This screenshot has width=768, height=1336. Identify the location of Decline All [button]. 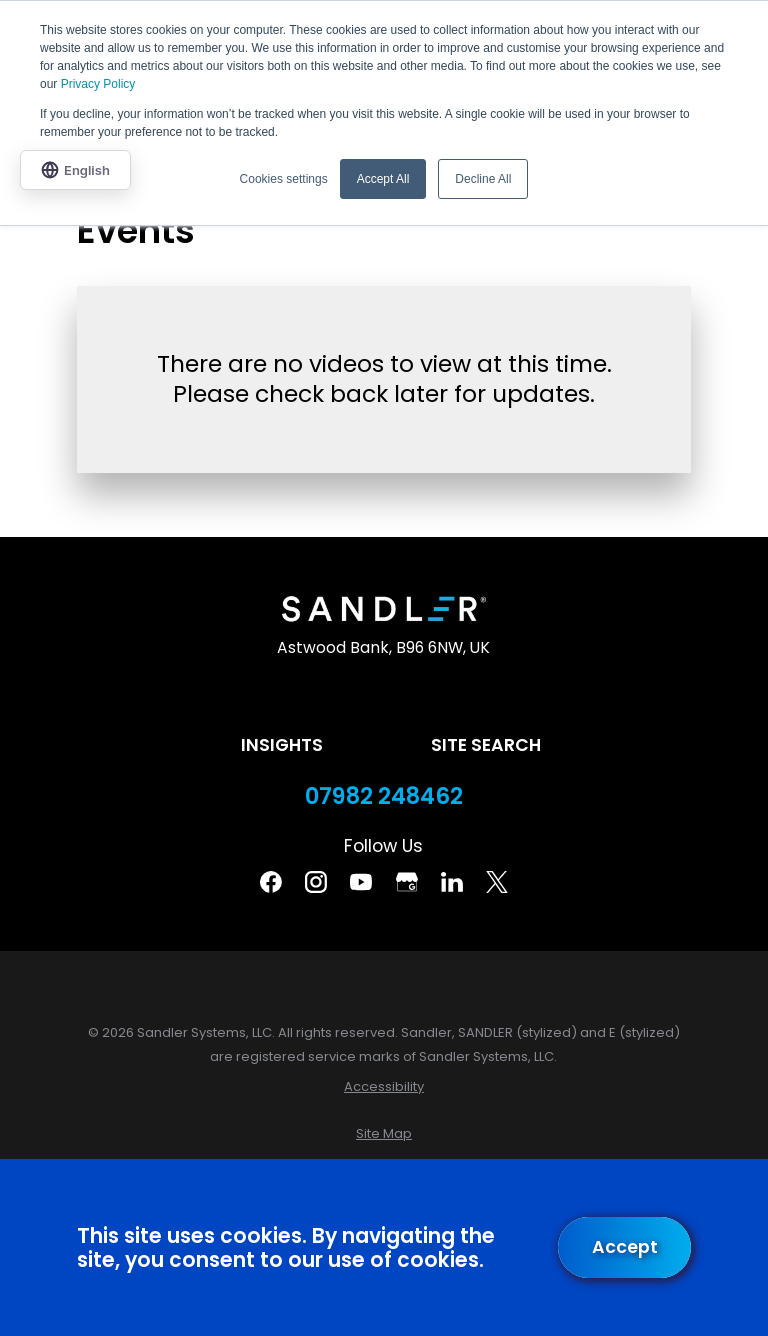
(483, 179).